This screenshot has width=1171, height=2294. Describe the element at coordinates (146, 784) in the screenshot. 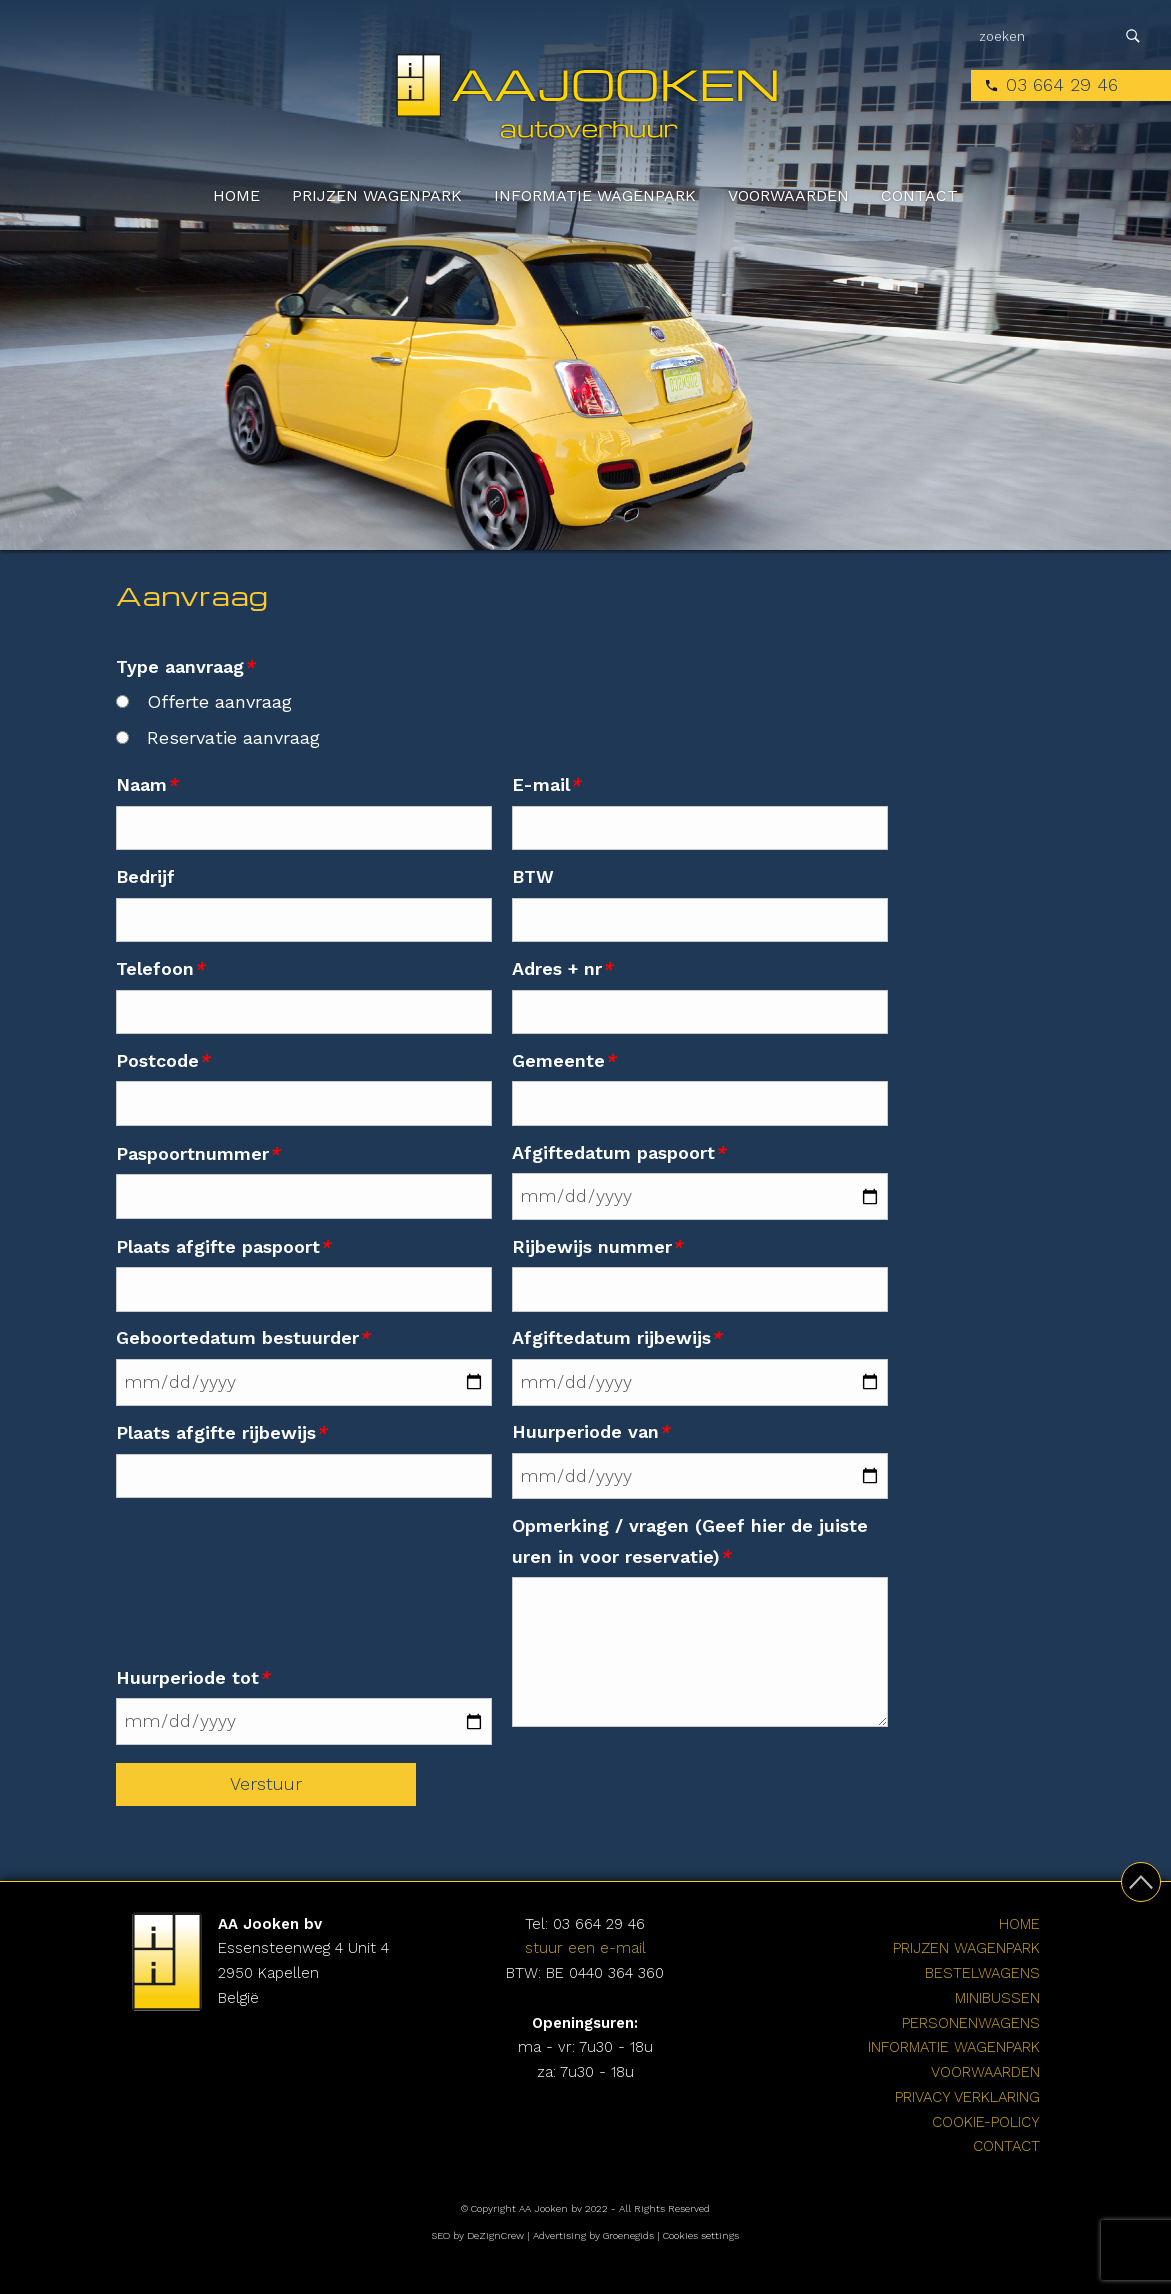

I see `Naam` at that location.